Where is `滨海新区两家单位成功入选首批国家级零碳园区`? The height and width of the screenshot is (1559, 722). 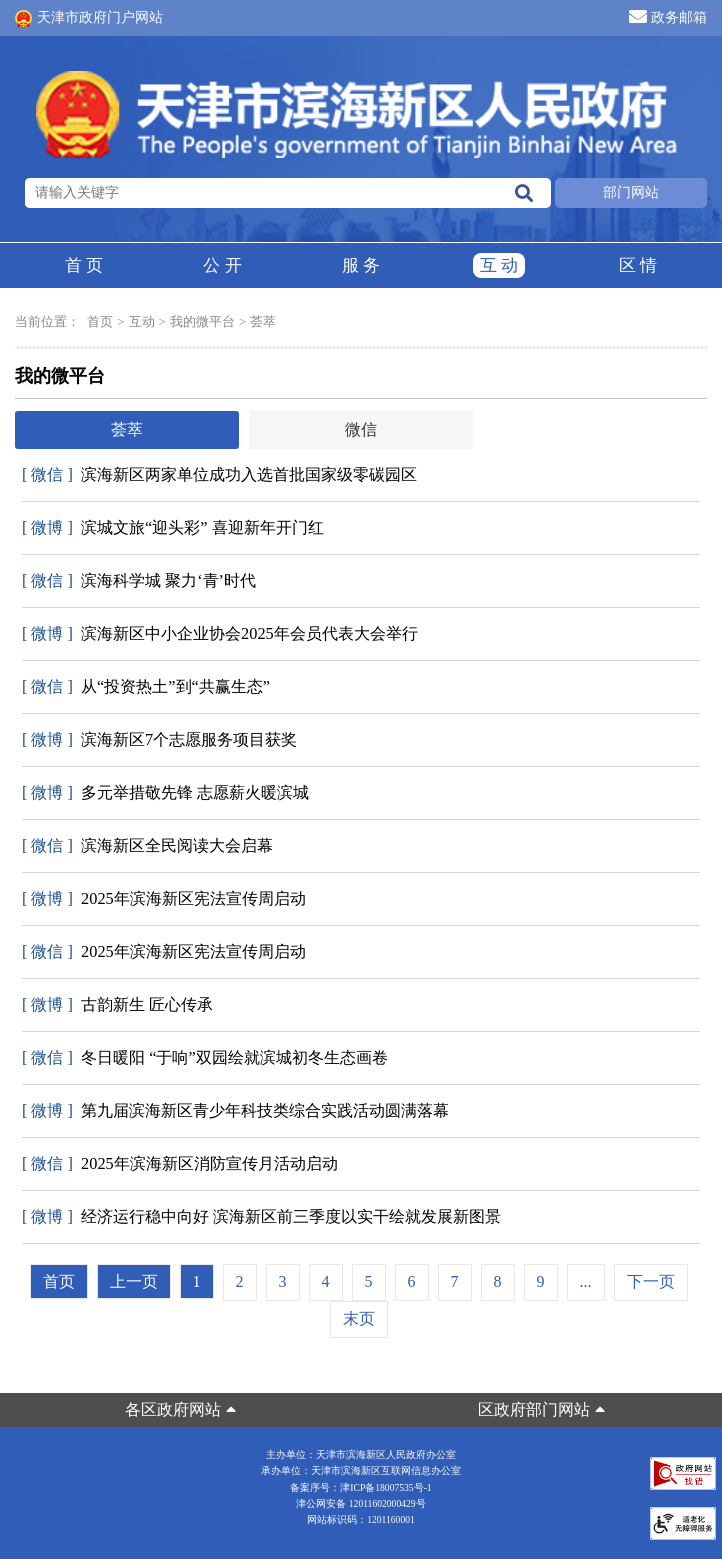 滨海新区两家单位成功入选首批国家级零碳园区 is located at coordinates (219, 475).